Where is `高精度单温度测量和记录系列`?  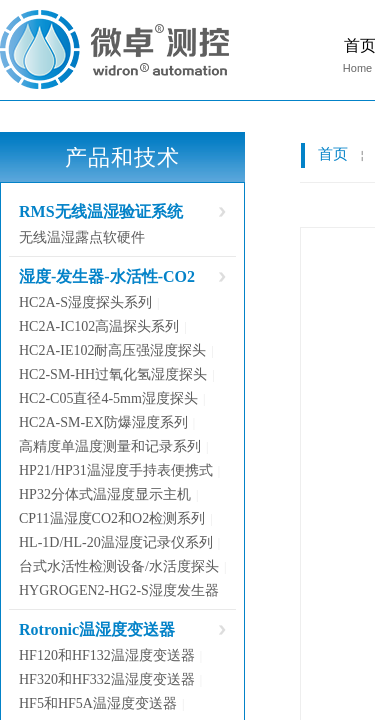
高精度单温度测量和记录系列 is located at coordinates (110, 446).